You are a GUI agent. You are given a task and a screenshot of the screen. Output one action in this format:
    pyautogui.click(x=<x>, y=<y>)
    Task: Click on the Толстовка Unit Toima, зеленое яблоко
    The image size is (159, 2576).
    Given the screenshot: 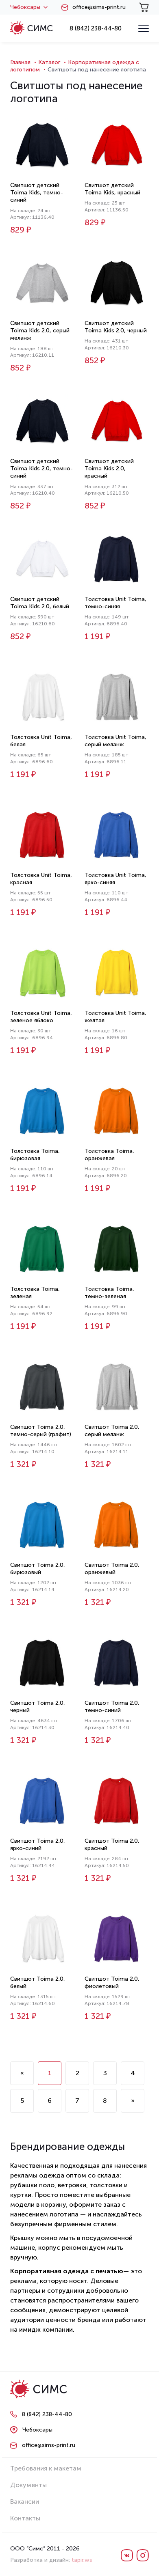 What is the action you would take?
    pyautogui.click(x=41, y=1017)
    